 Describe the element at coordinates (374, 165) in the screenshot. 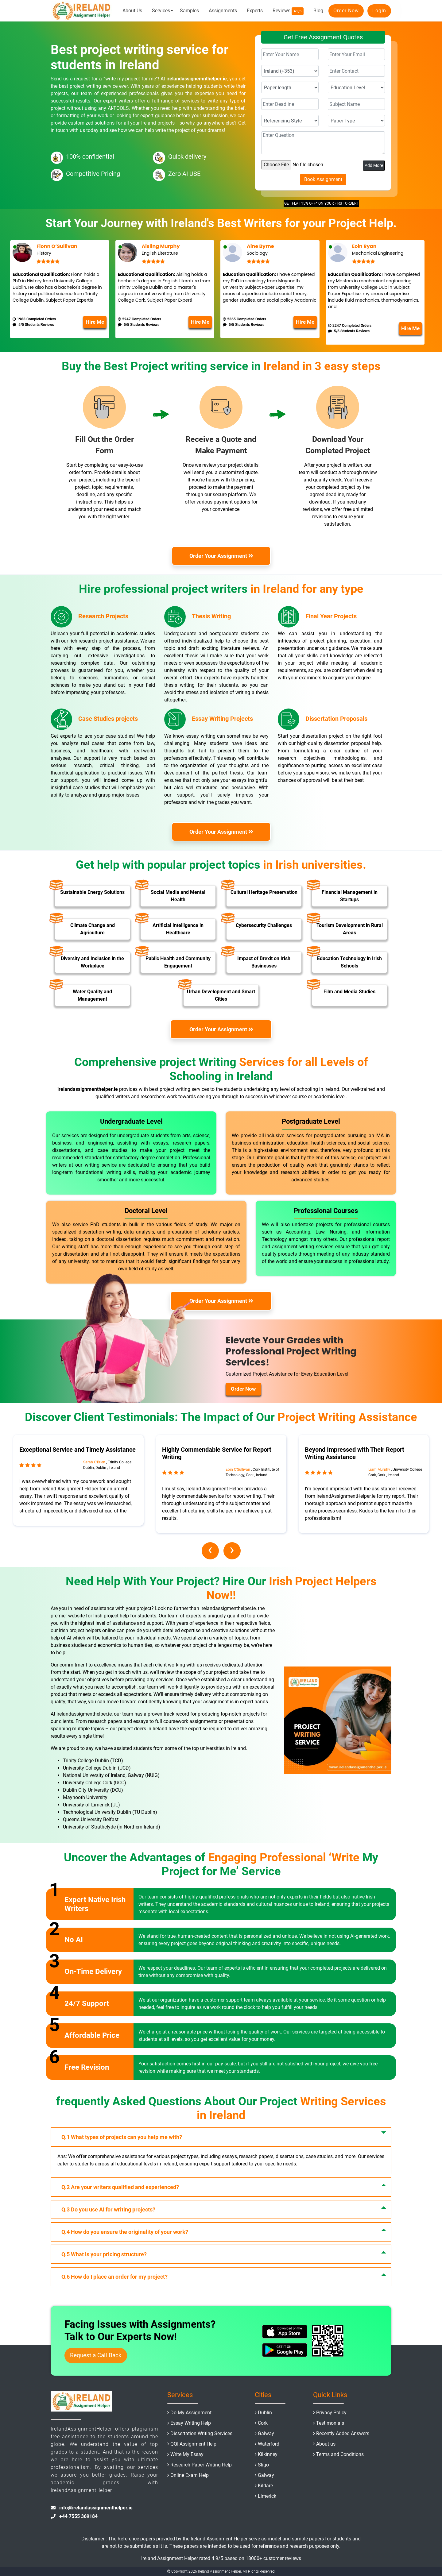

I see `Add More` at that location.